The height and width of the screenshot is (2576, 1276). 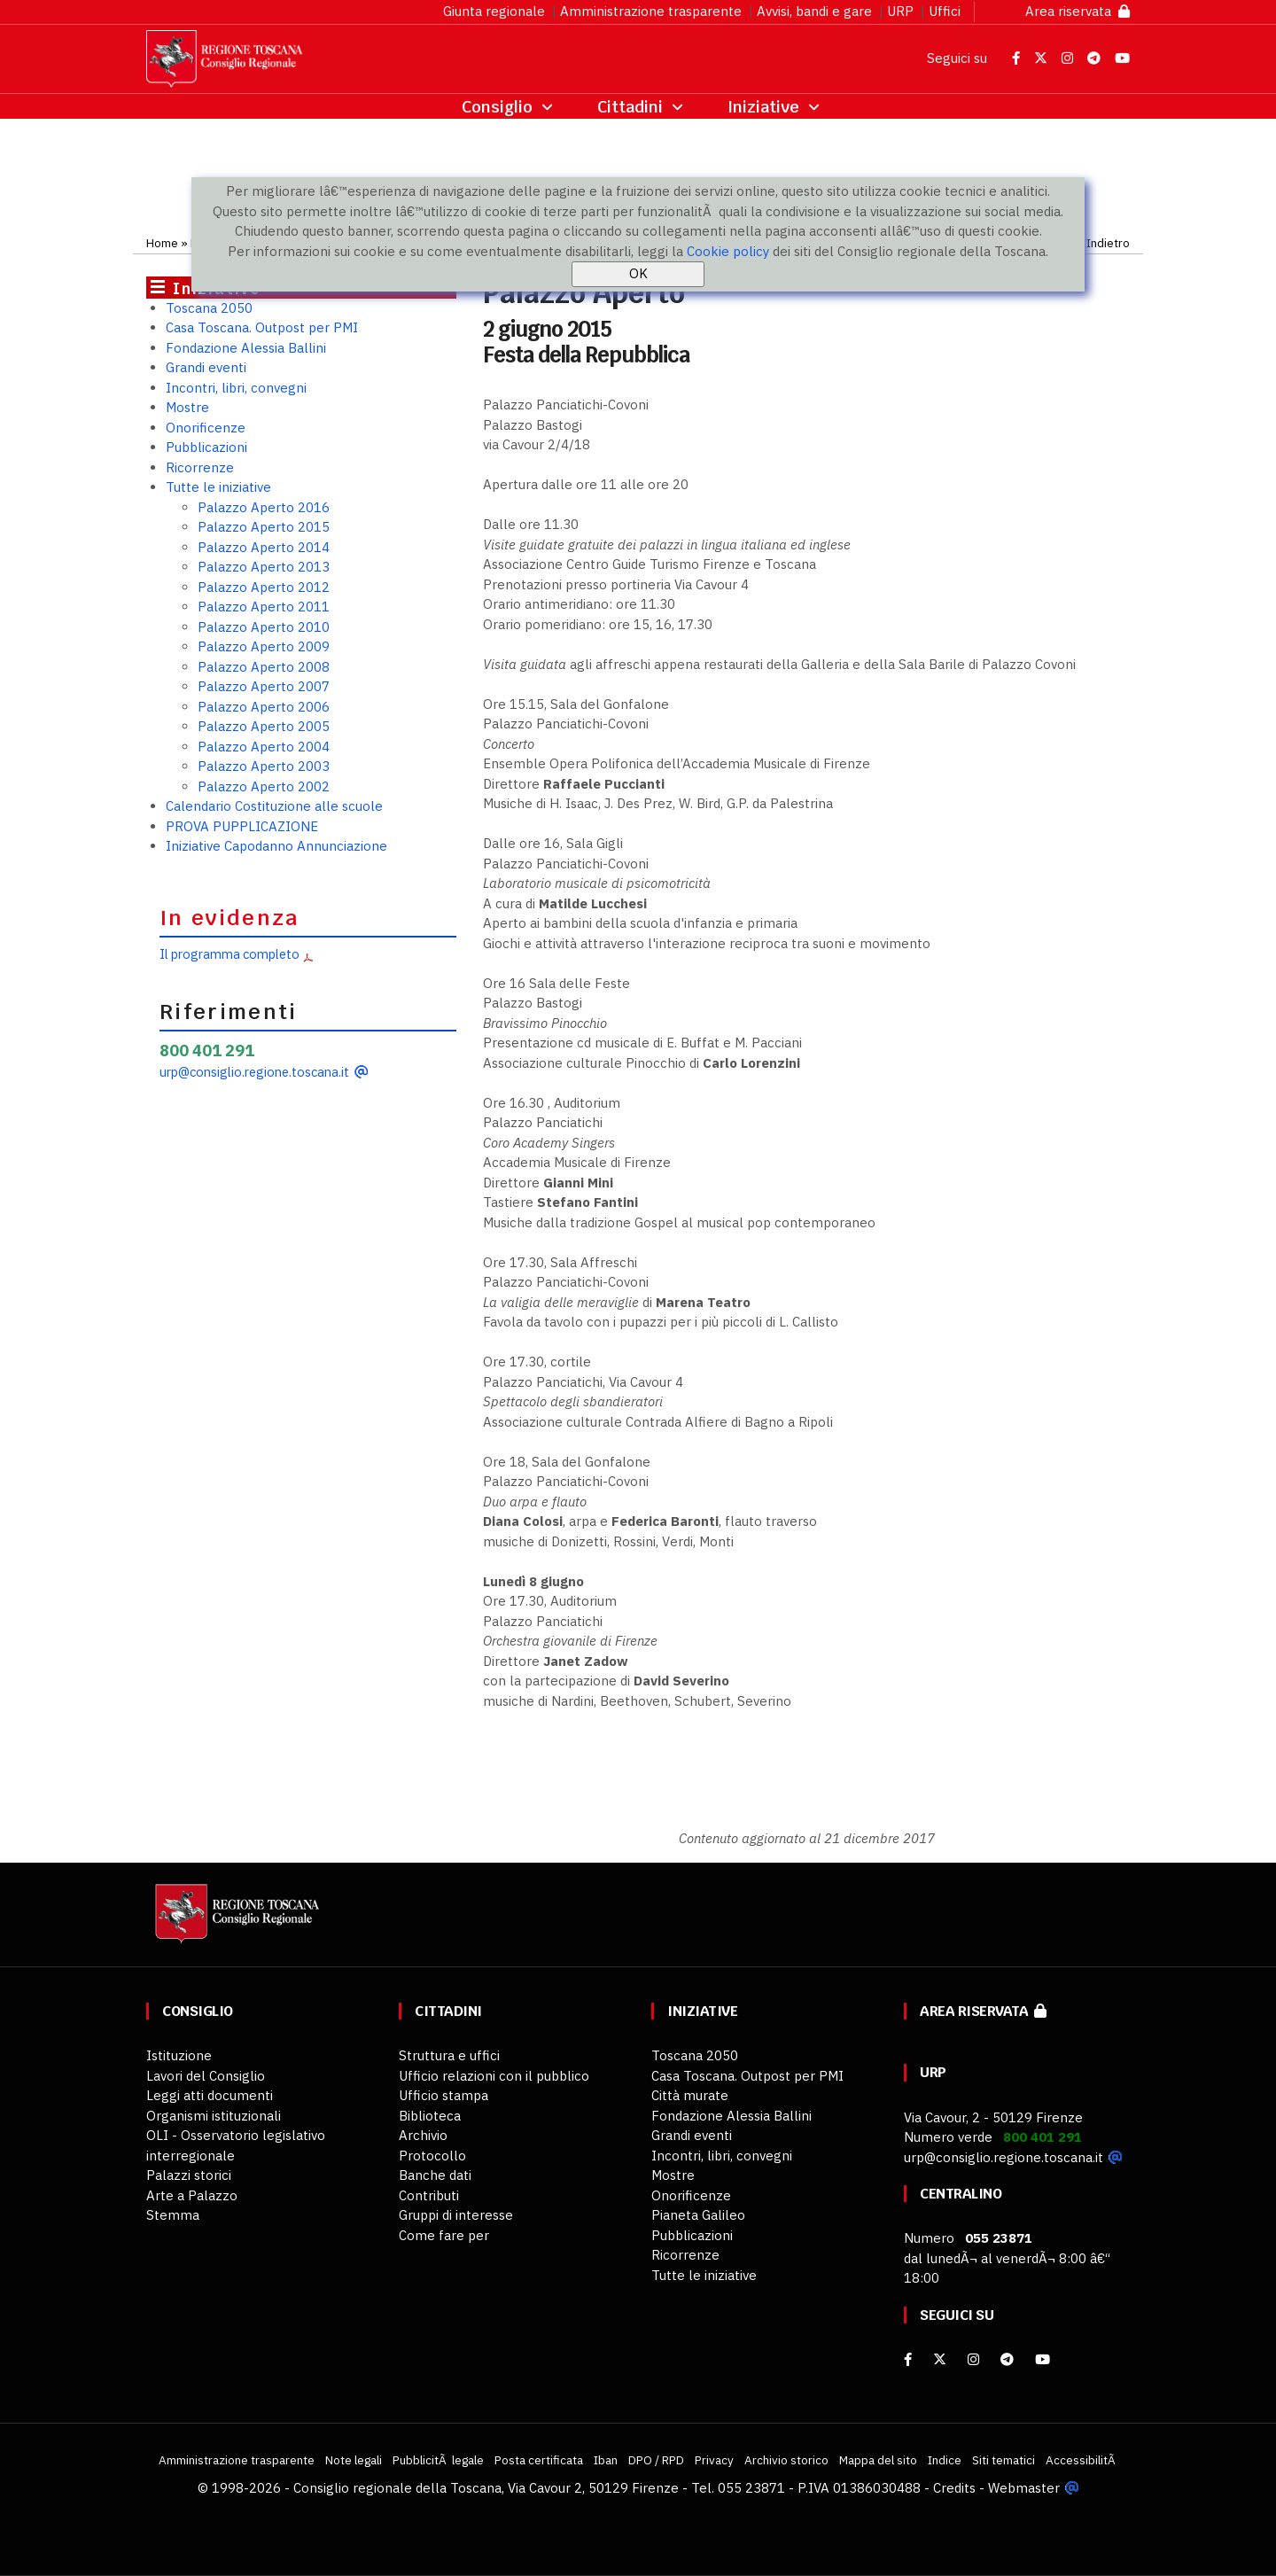 I want to click on Palazzo Aperto 2016, so click(x=264, y=507).